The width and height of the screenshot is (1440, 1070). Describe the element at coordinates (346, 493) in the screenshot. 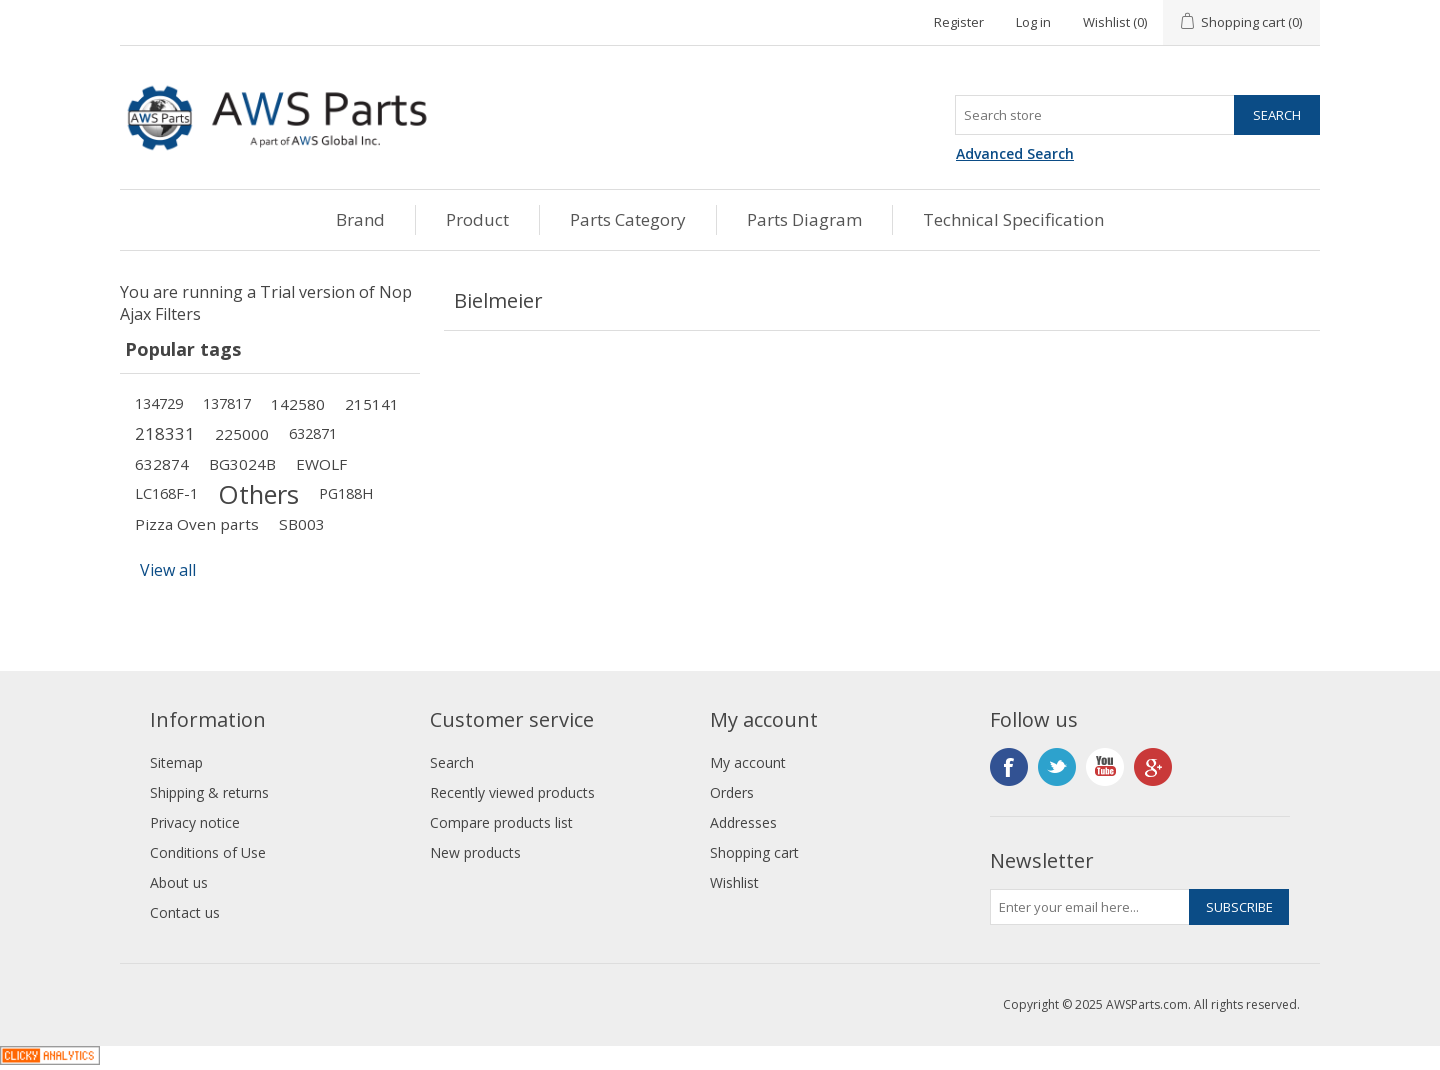

I see `PG188H` at that location.